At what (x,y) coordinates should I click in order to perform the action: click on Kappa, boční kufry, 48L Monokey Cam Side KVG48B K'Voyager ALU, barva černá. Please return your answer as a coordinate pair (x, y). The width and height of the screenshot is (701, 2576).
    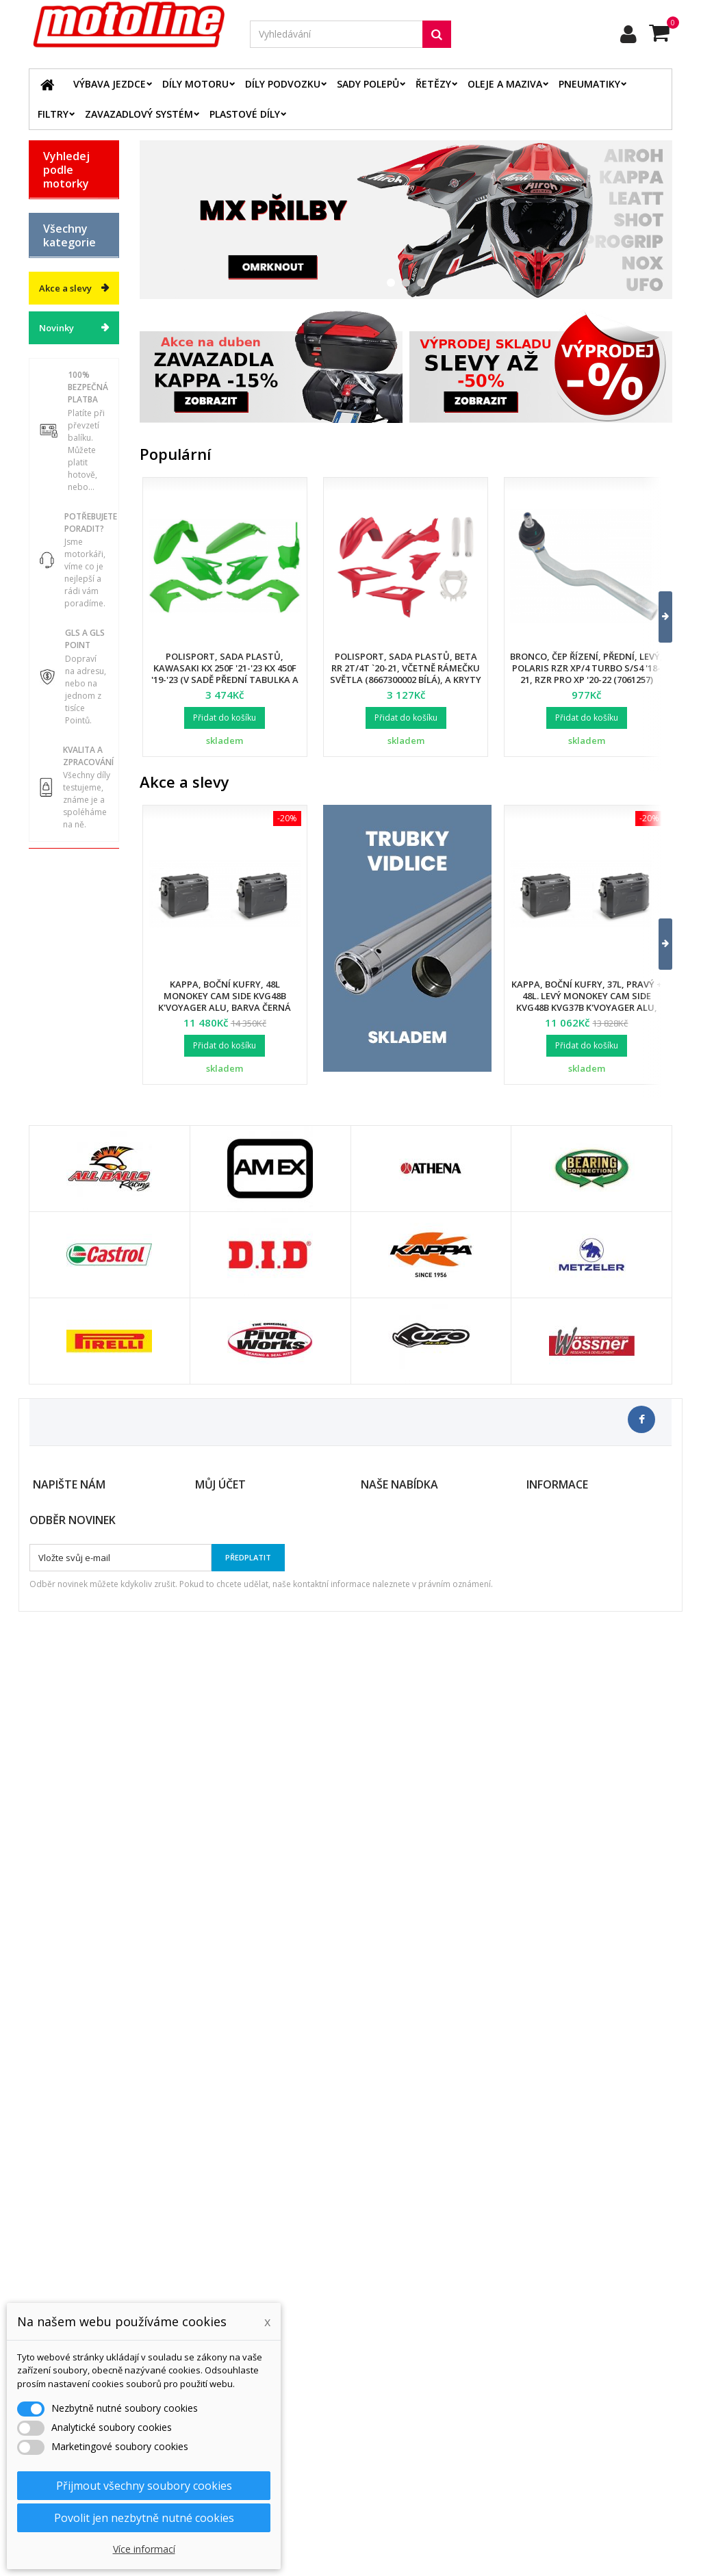
    Looking at the image, I should click on (224, 996).